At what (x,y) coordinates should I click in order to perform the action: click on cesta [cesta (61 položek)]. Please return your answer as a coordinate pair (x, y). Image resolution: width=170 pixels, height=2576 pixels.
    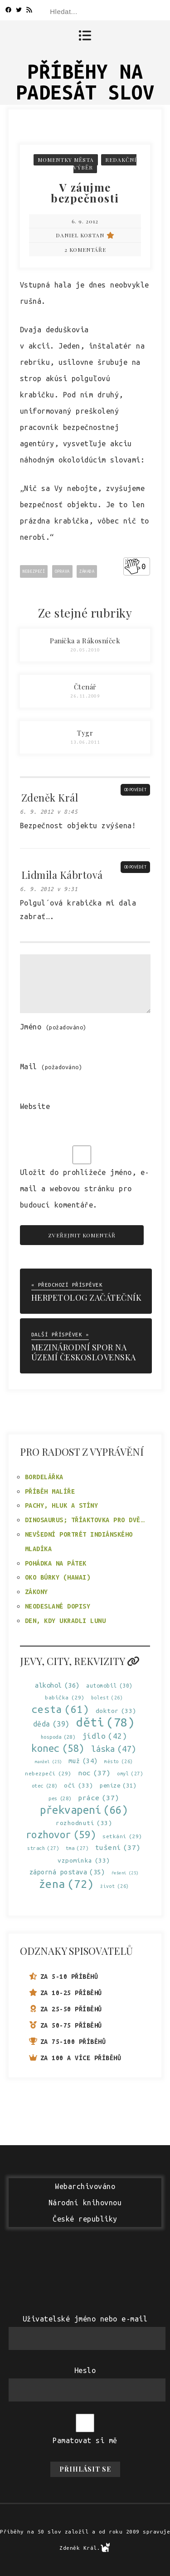
    Looking at the image, I should click on (60, 1709).